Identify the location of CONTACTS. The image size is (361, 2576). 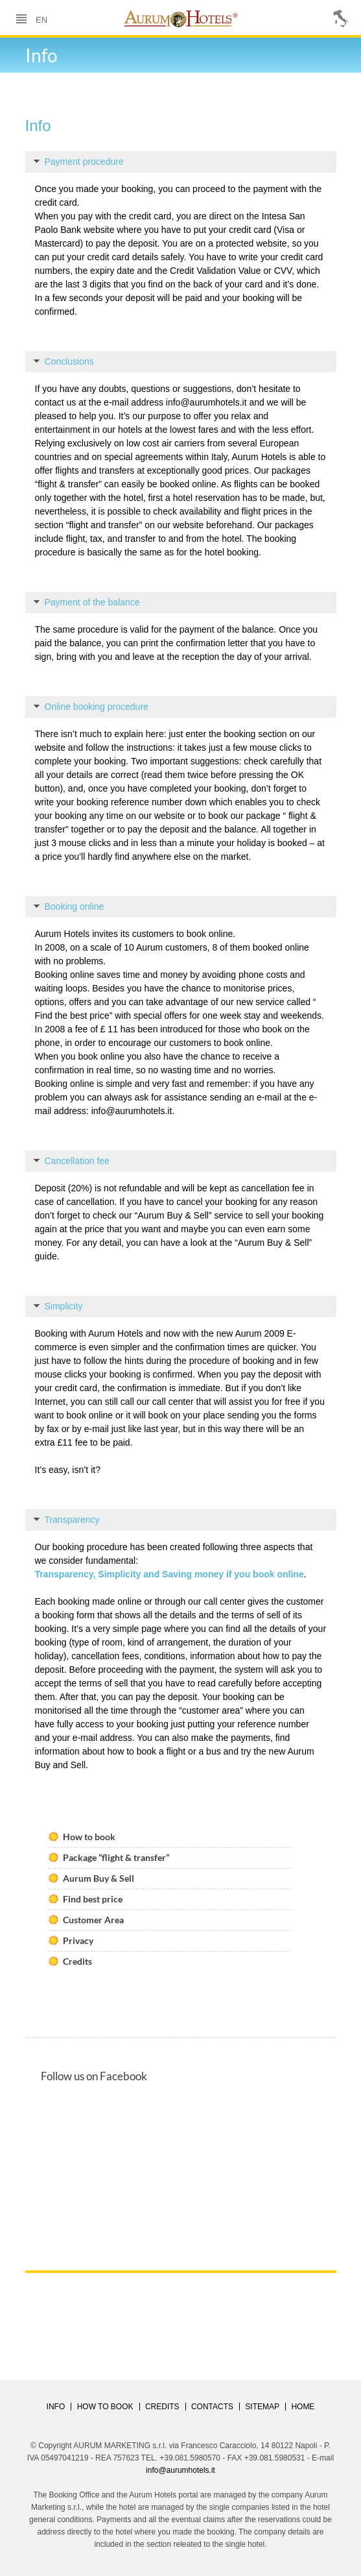
(212, 2406).